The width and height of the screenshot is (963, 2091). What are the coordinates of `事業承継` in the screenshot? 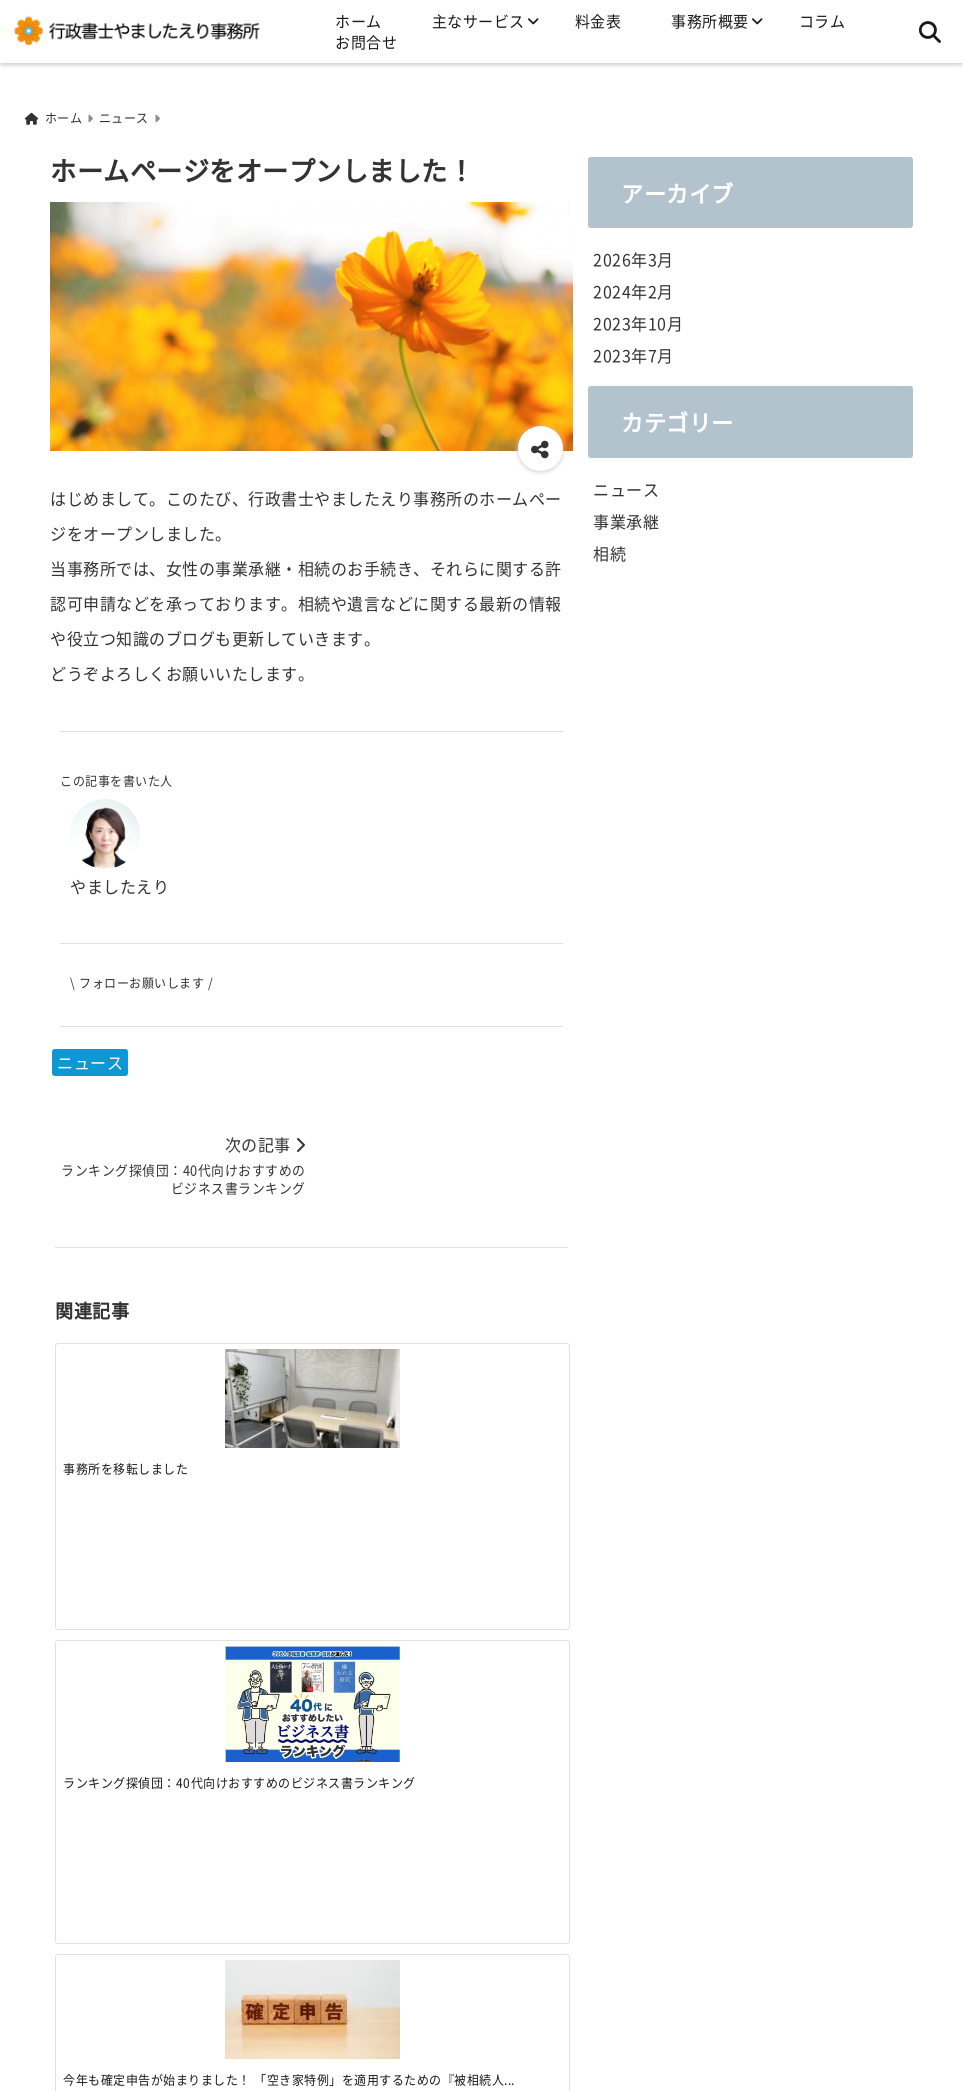 It's located at (626, 518).